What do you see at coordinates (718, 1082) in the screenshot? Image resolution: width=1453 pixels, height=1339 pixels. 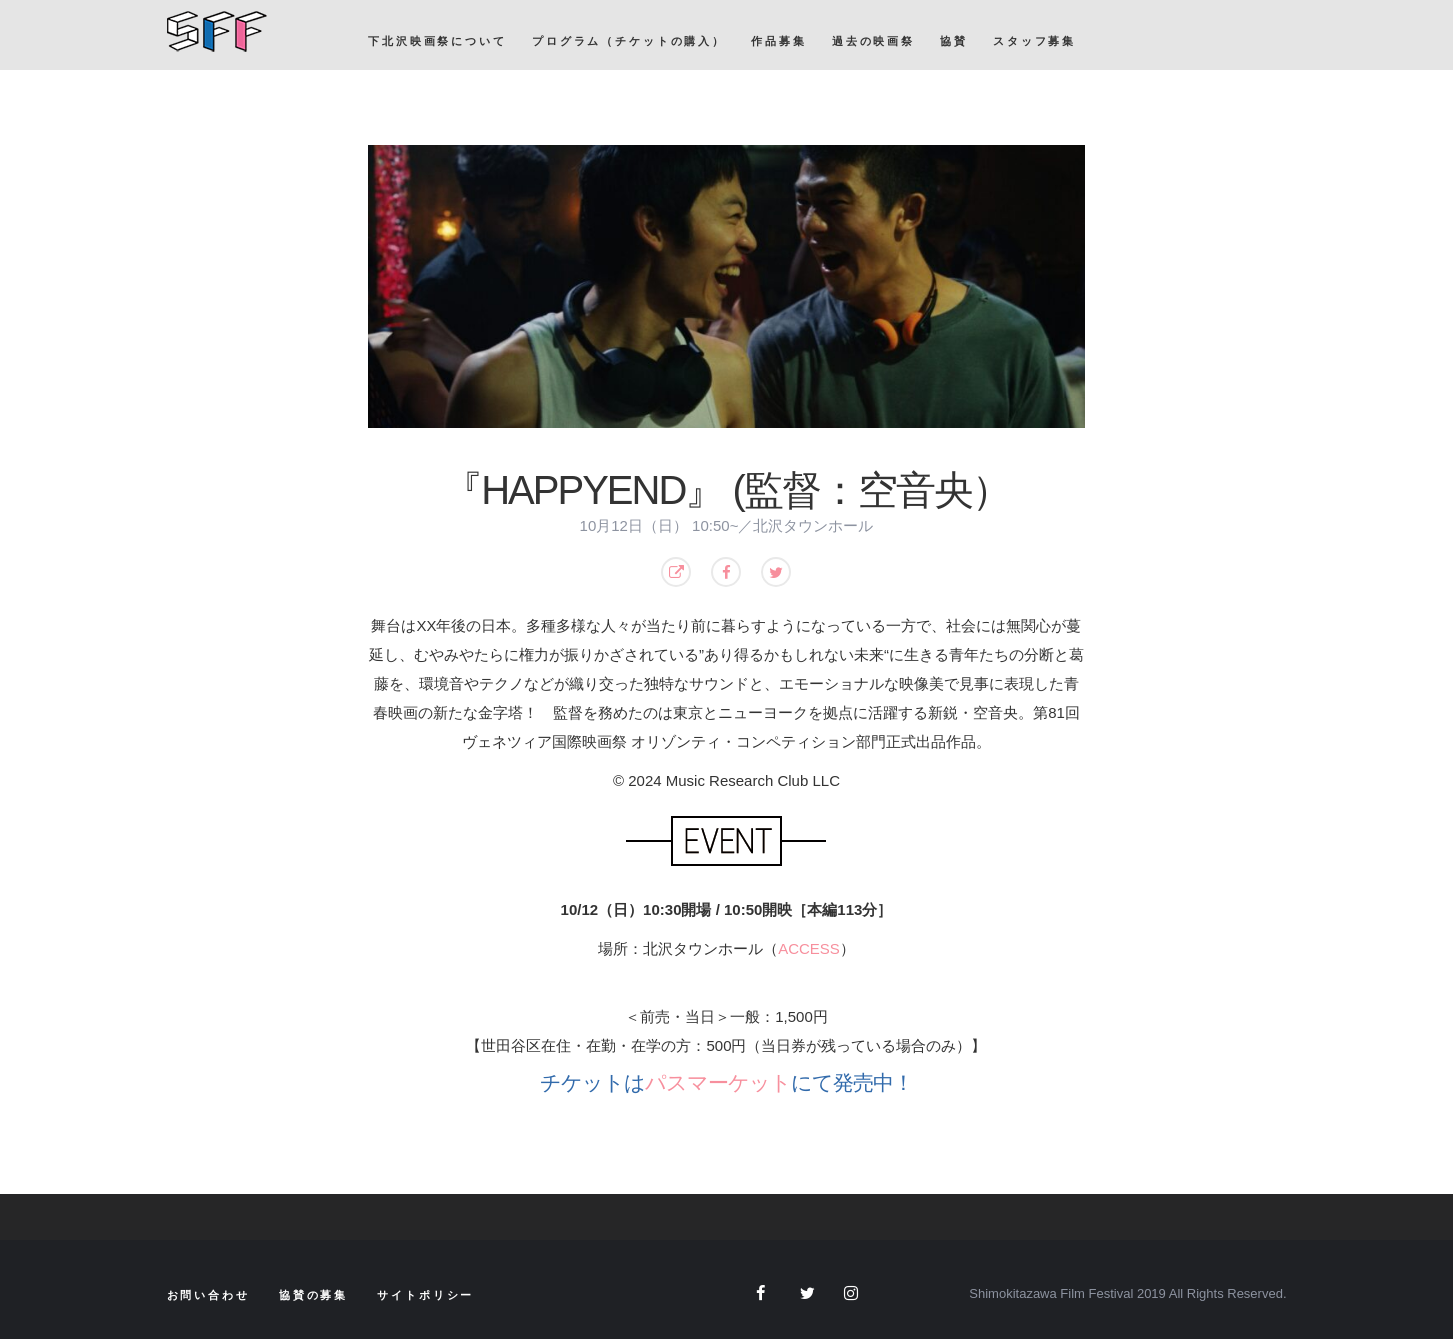 I see `パスマーケット` at bounding box center [718, 1082].